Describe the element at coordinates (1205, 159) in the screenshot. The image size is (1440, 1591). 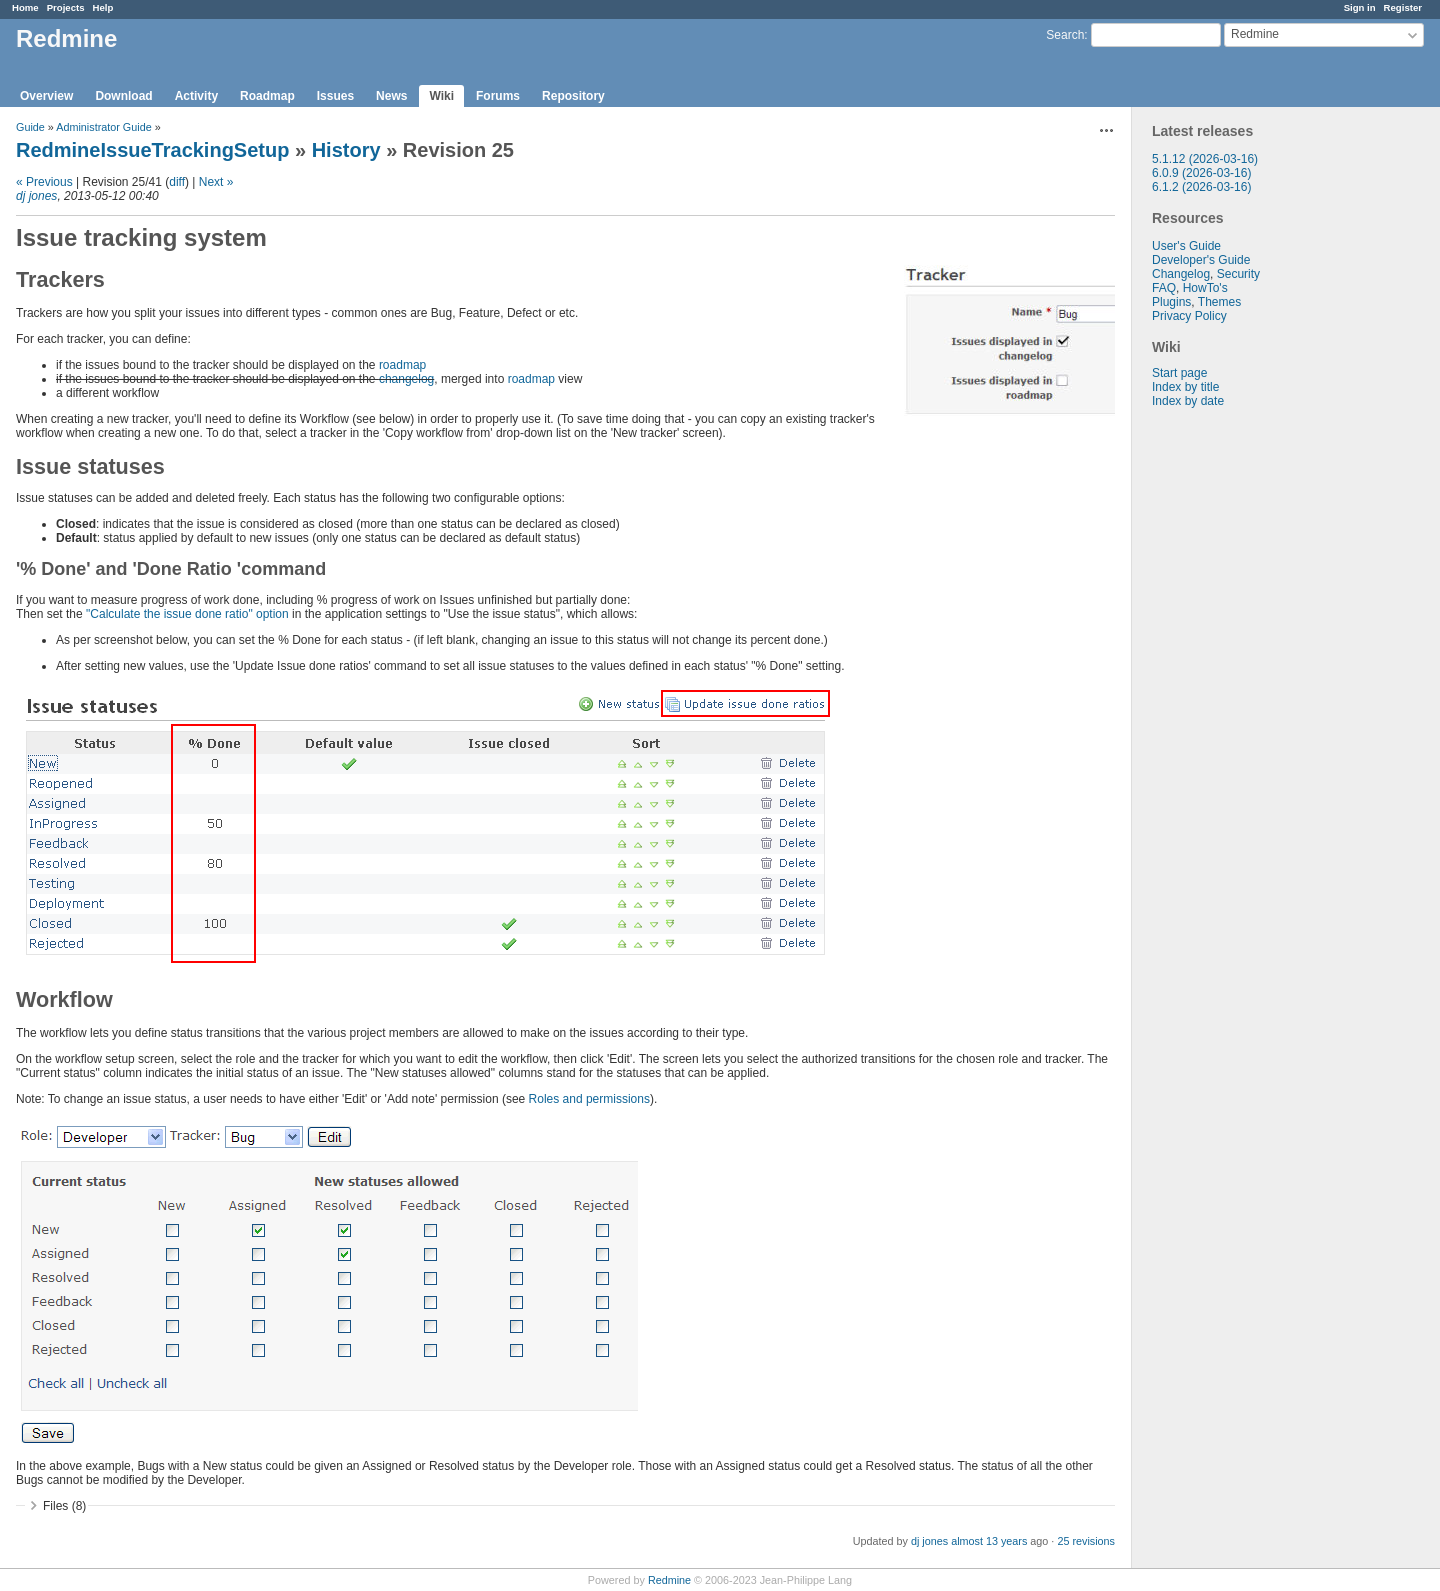
I see `5.1.12 (2026-03-16)` at that location.